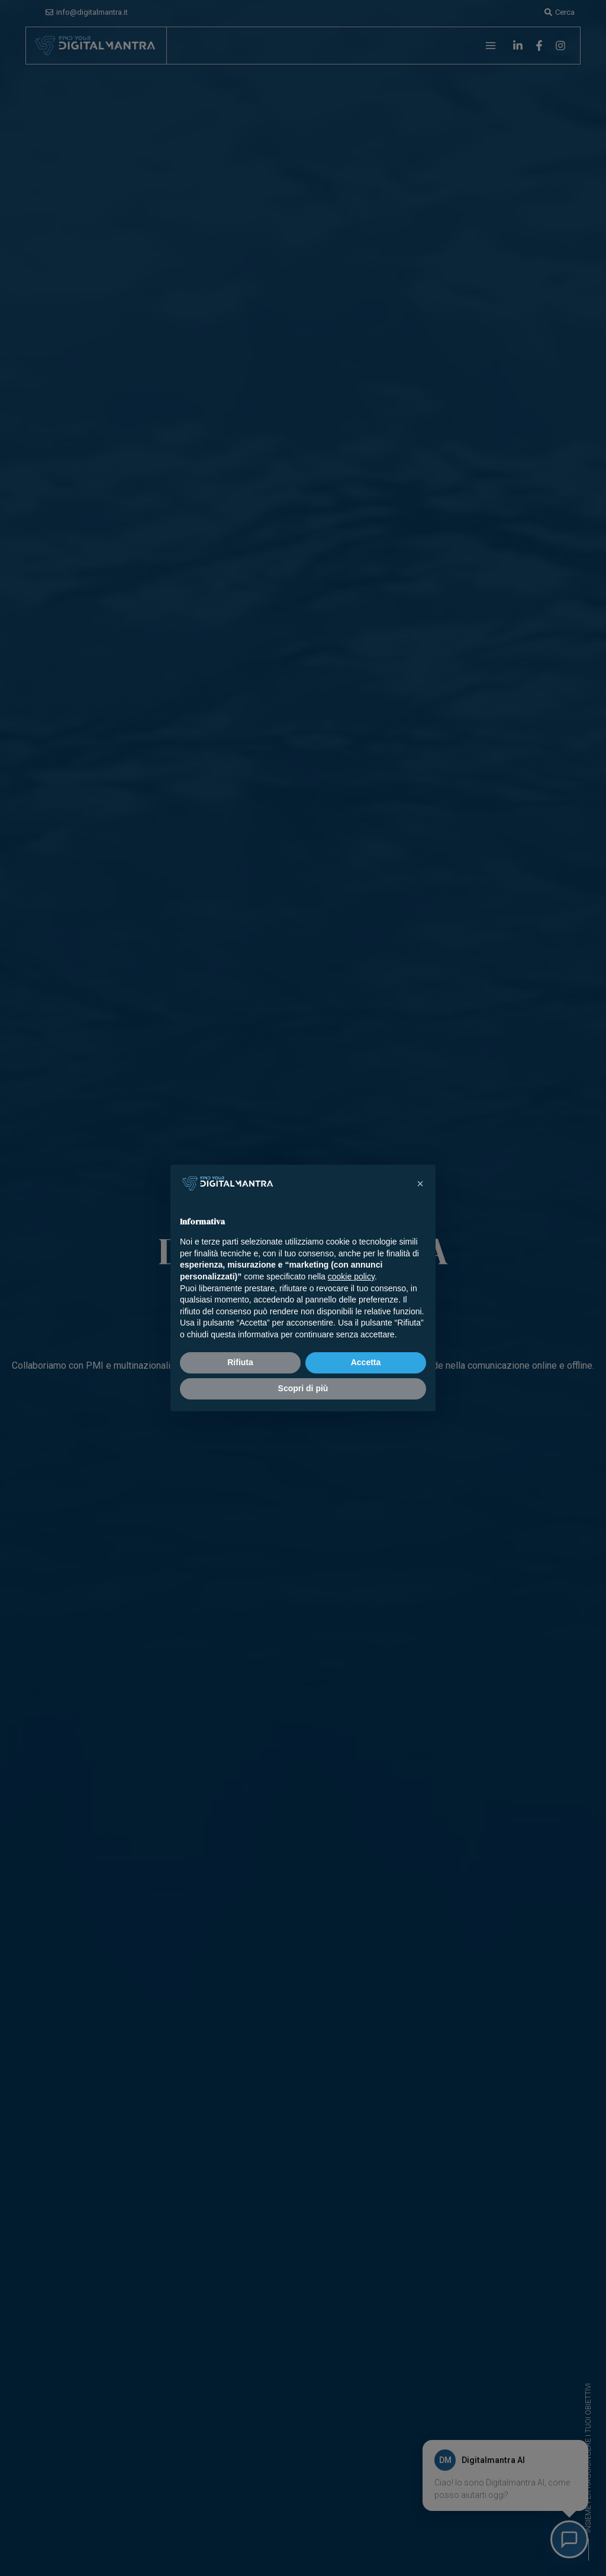 The height and width of the screenshot is (2576, 606). What do you see at coordinates (420, 1183) in the screenshot?
I see `[button]` at bounding box center [420, 1183].